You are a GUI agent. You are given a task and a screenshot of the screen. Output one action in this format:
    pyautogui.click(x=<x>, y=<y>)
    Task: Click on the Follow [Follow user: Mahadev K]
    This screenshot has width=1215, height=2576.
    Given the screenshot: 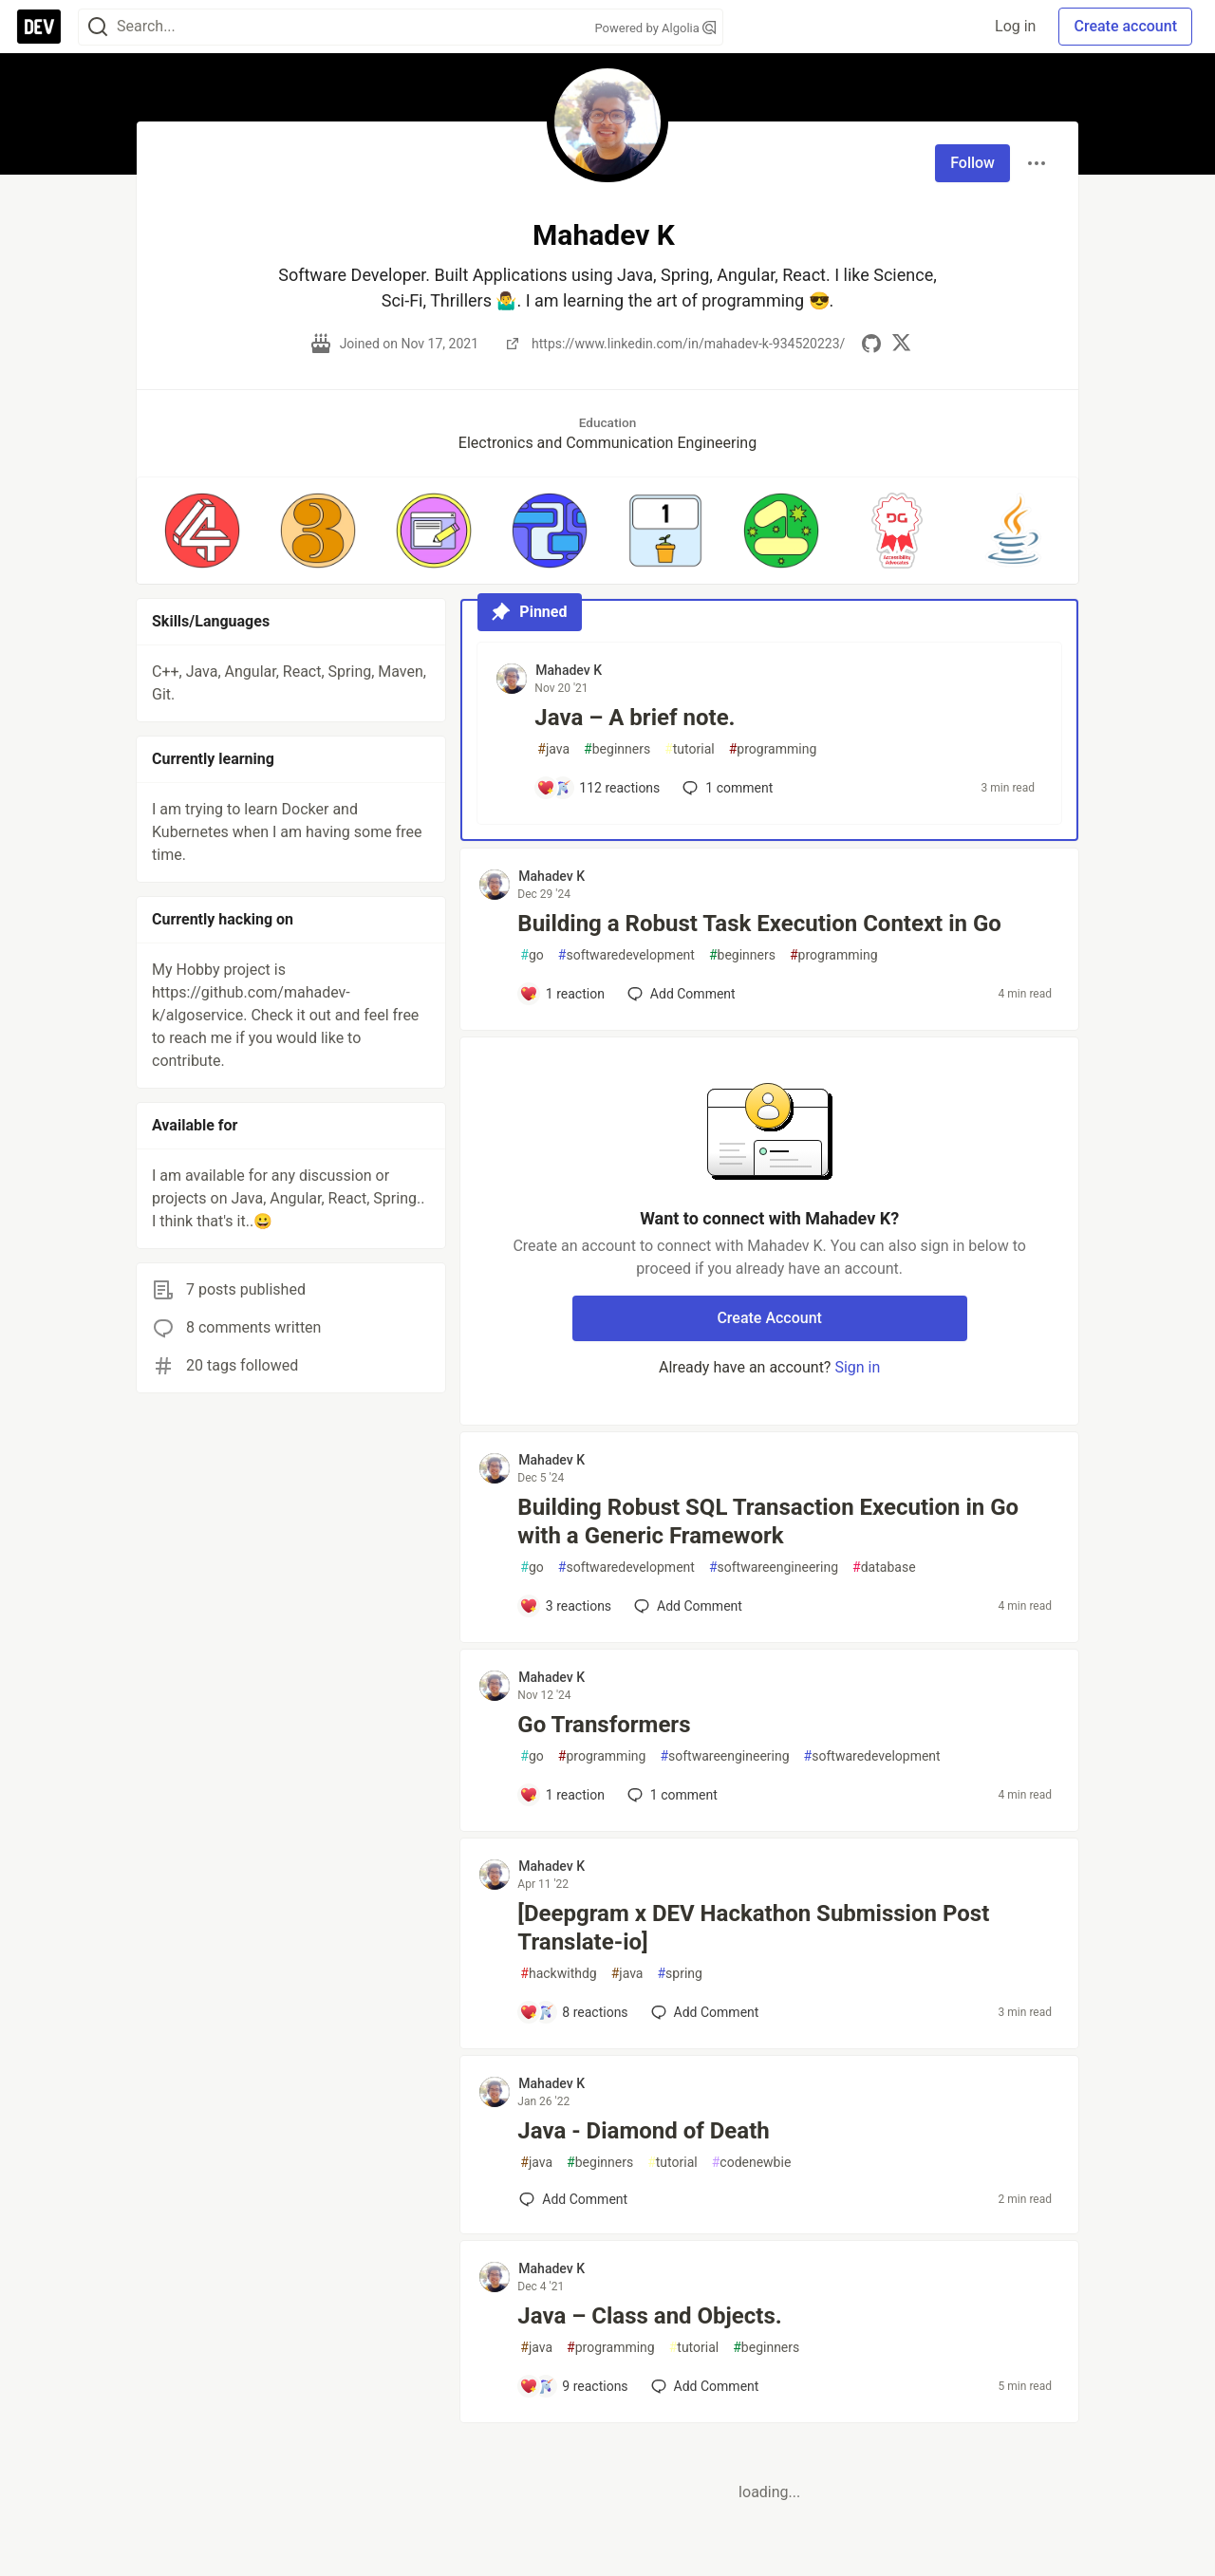 What is the action you would take?
    pyautogui.click(x=972, y=163)
    